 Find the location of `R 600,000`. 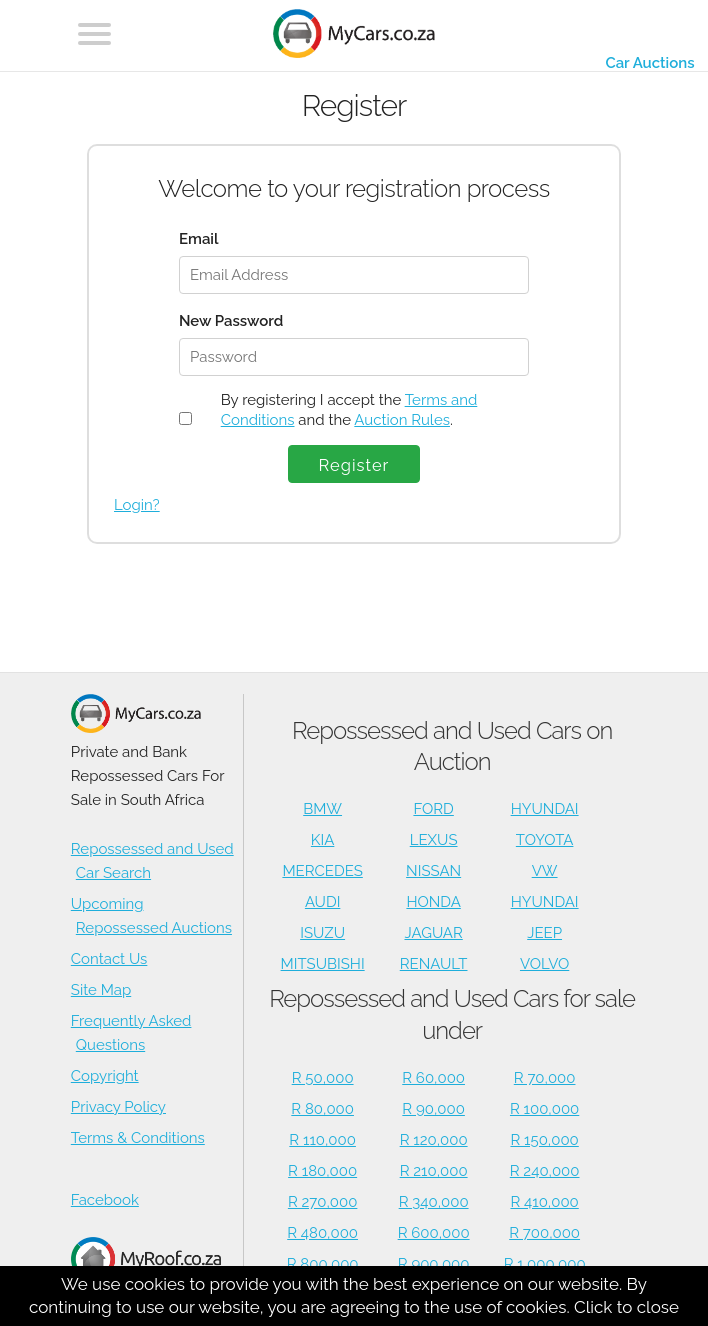

R 600,000 is located at coordinates (434, 1233).